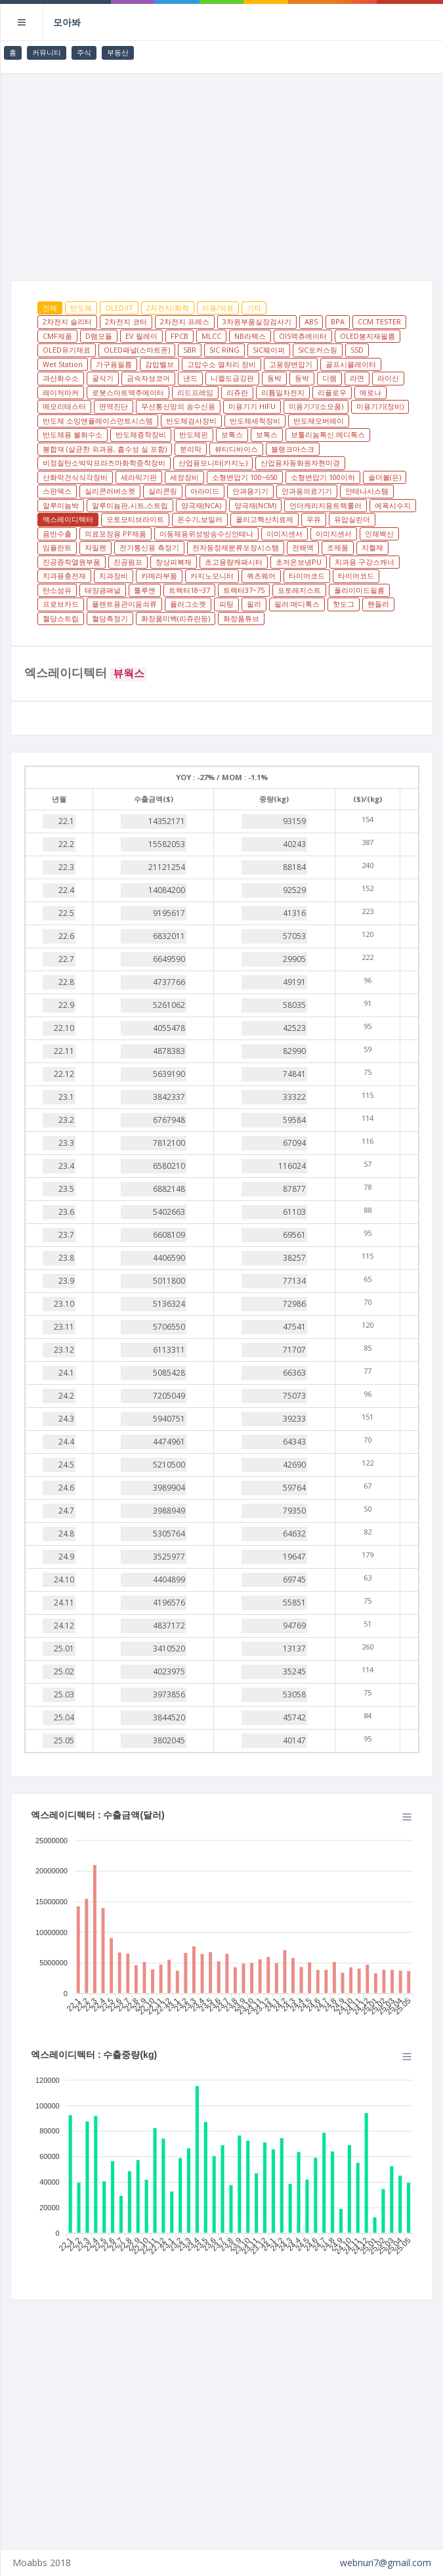 This screenshot has width=443, height=2576. What do you see at coordinates (337, 547) in the screenshot?
I see `조제품` at bounding box center [337, 547].